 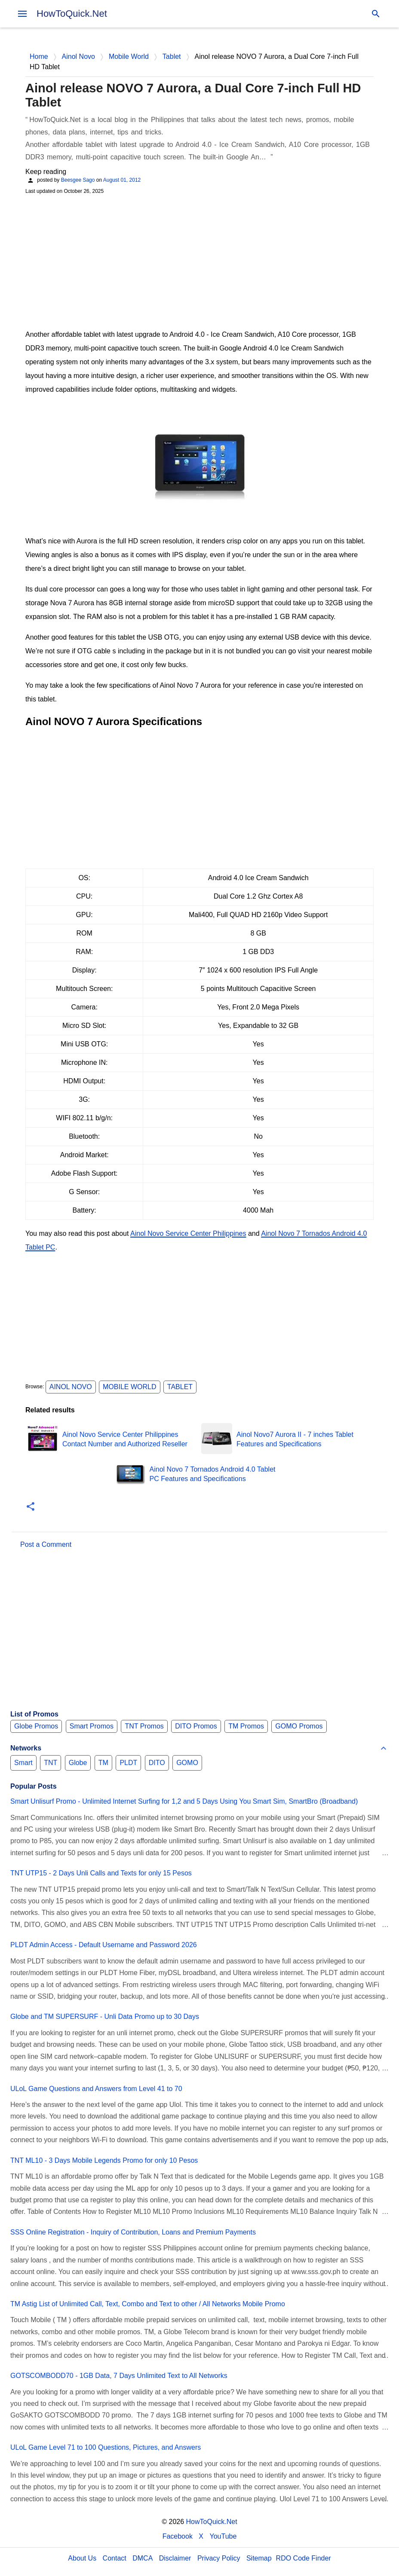 What do you see at coordinates (22, 14) in the screenshot?
I see `[menu]` at bounding box center [22, 14].